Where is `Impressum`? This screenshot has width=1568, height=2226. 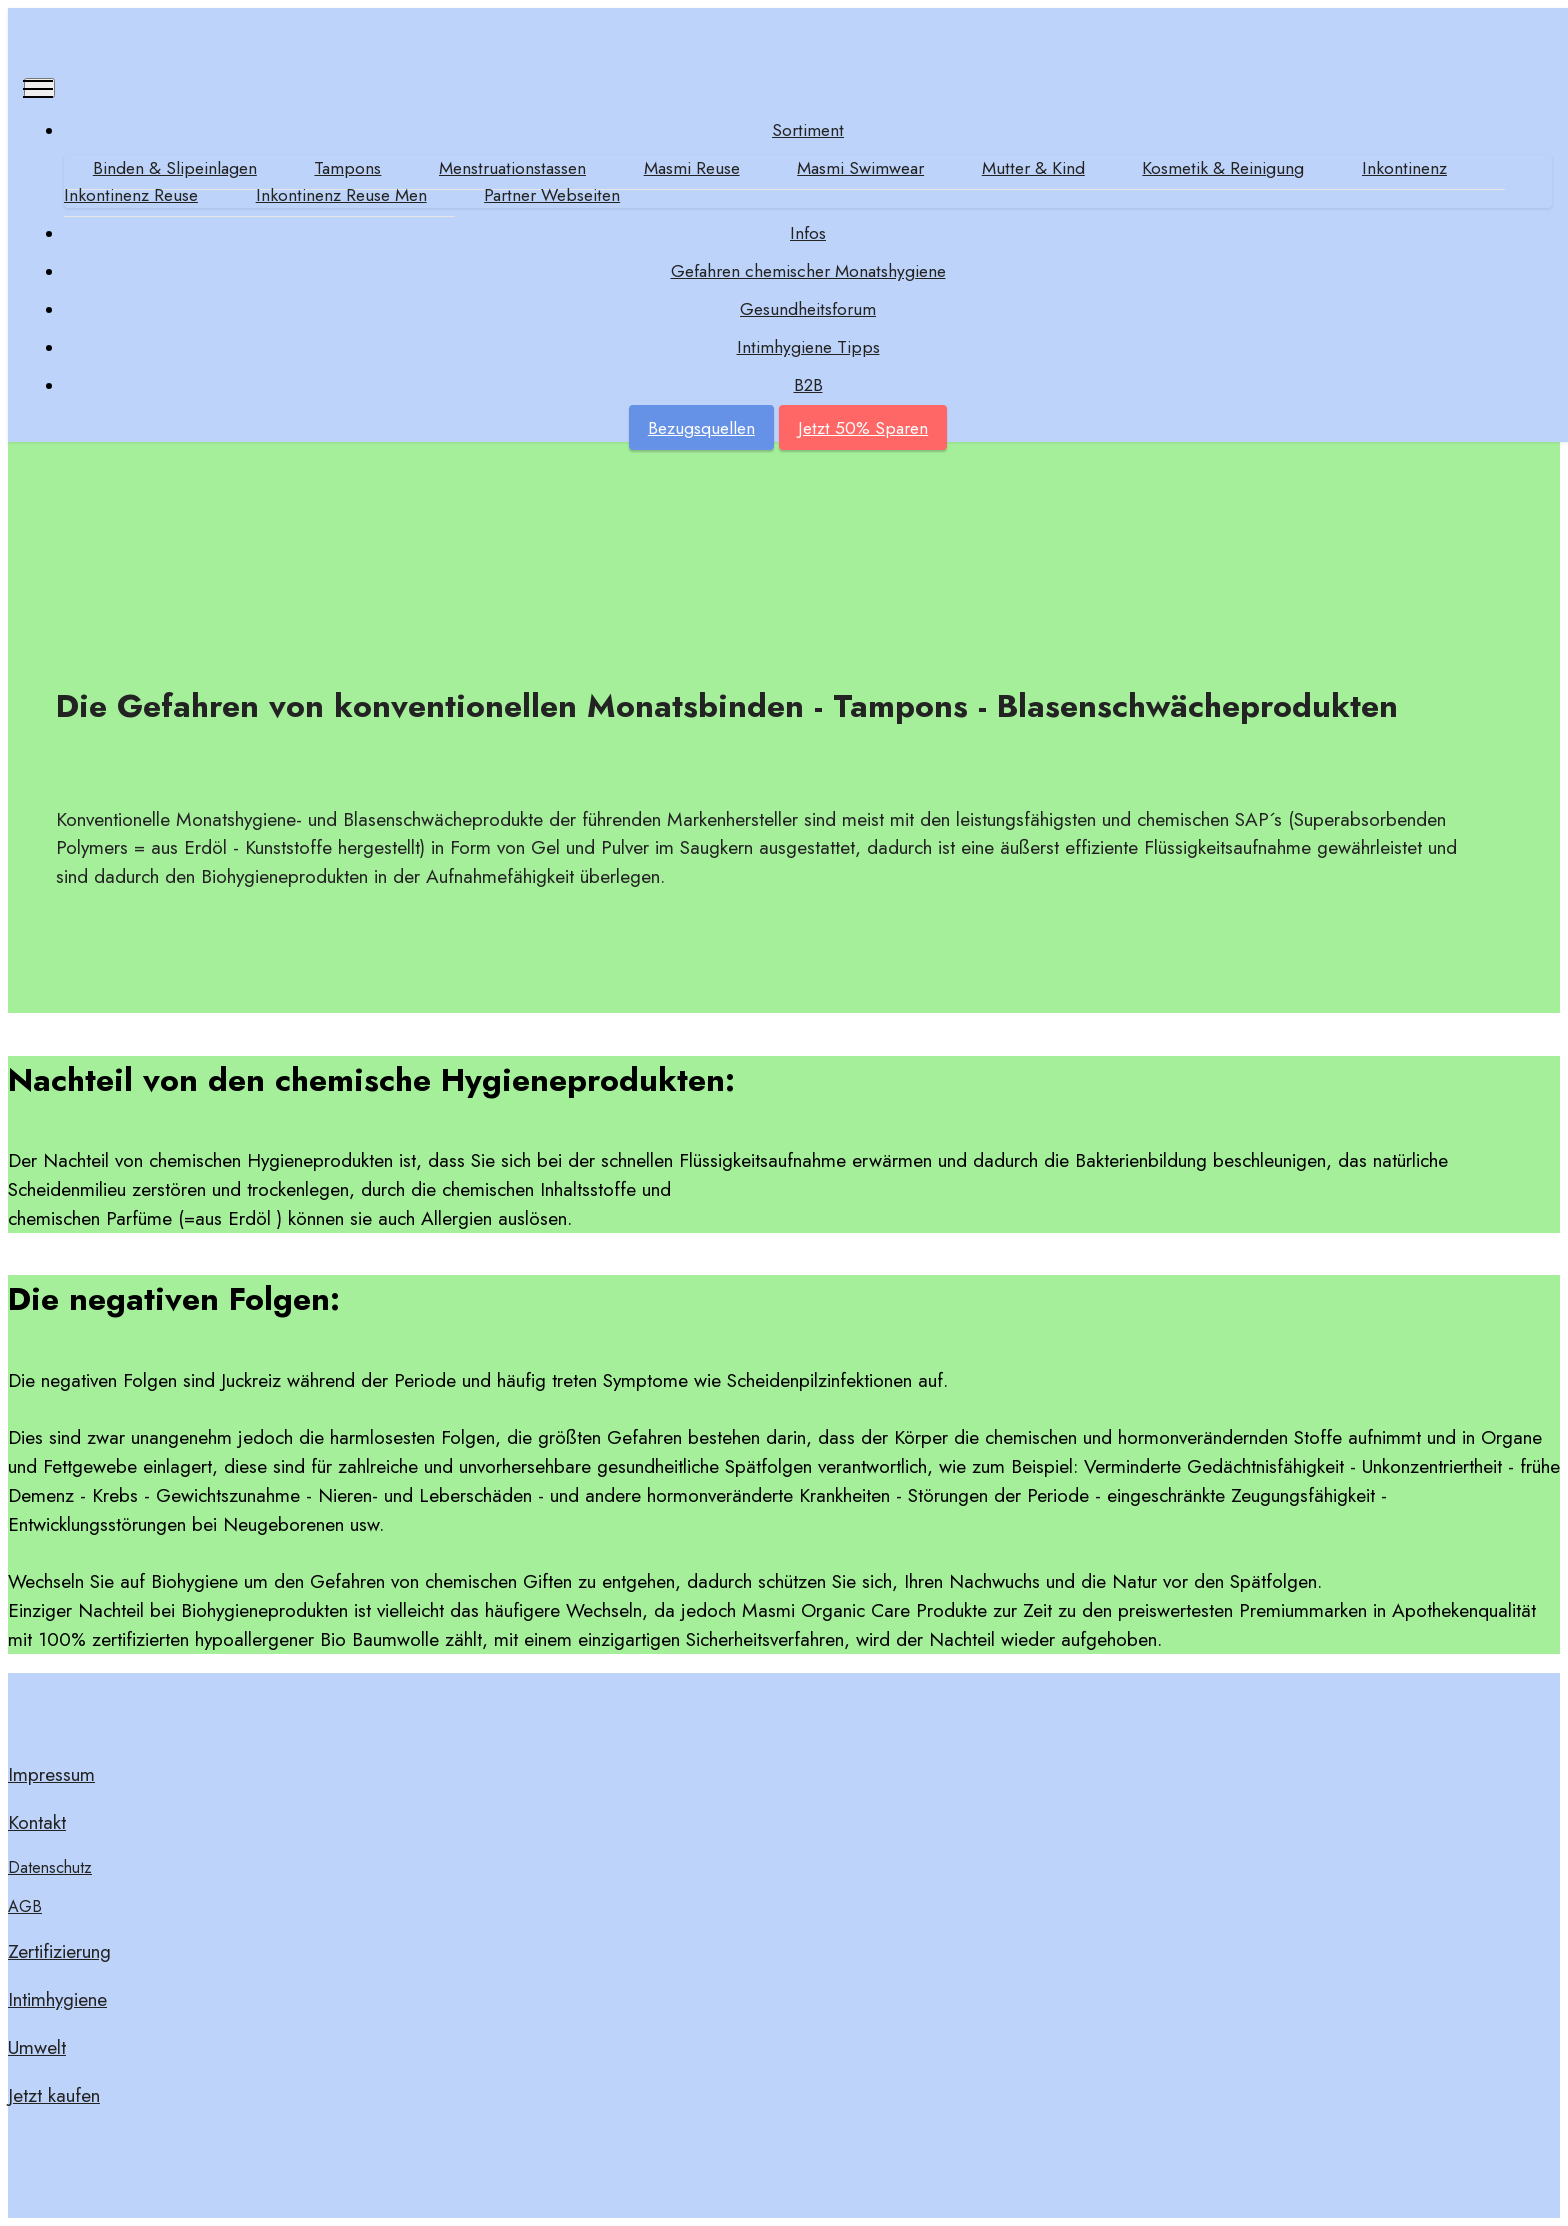
Impressum is located at coordinates (51, 1774).